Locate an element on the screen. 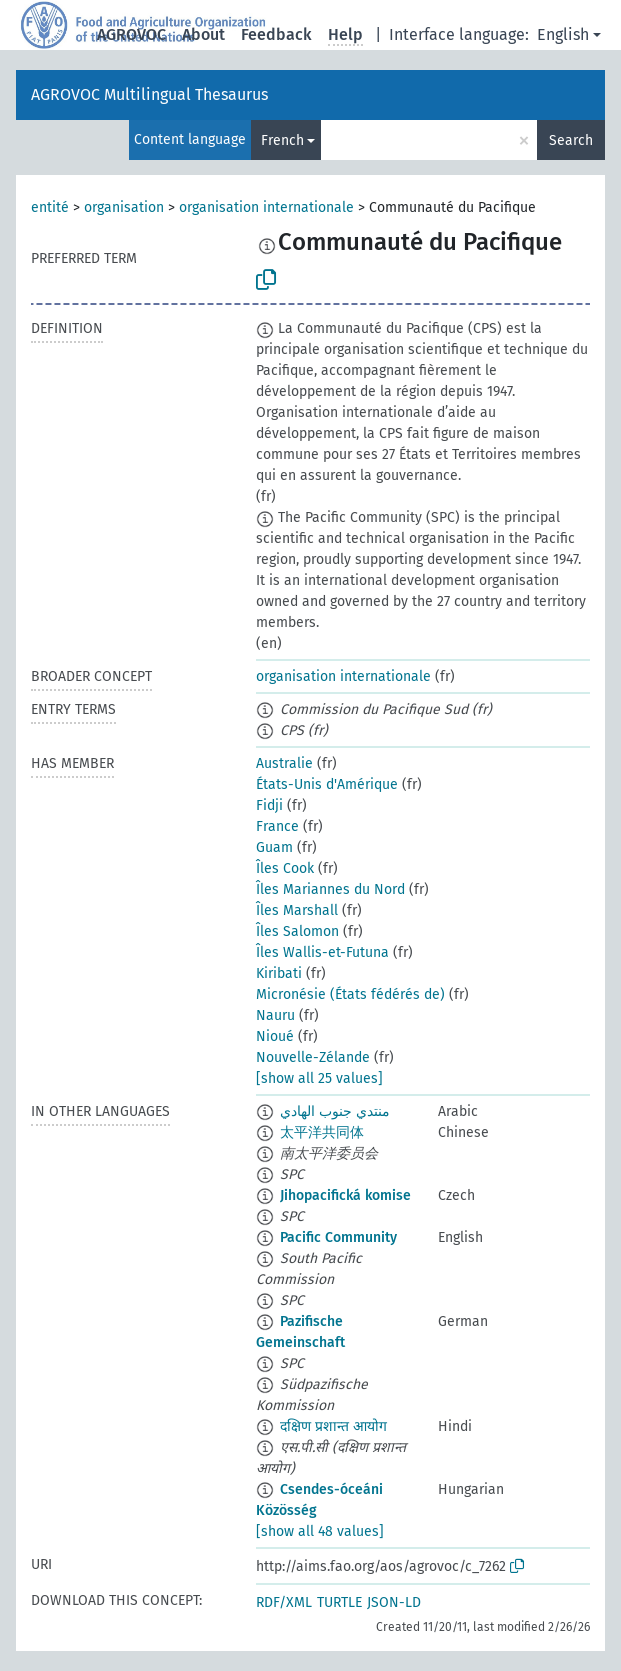 This screenshot has height=1671, width=621. Guam is located at coordinates (274, 847).